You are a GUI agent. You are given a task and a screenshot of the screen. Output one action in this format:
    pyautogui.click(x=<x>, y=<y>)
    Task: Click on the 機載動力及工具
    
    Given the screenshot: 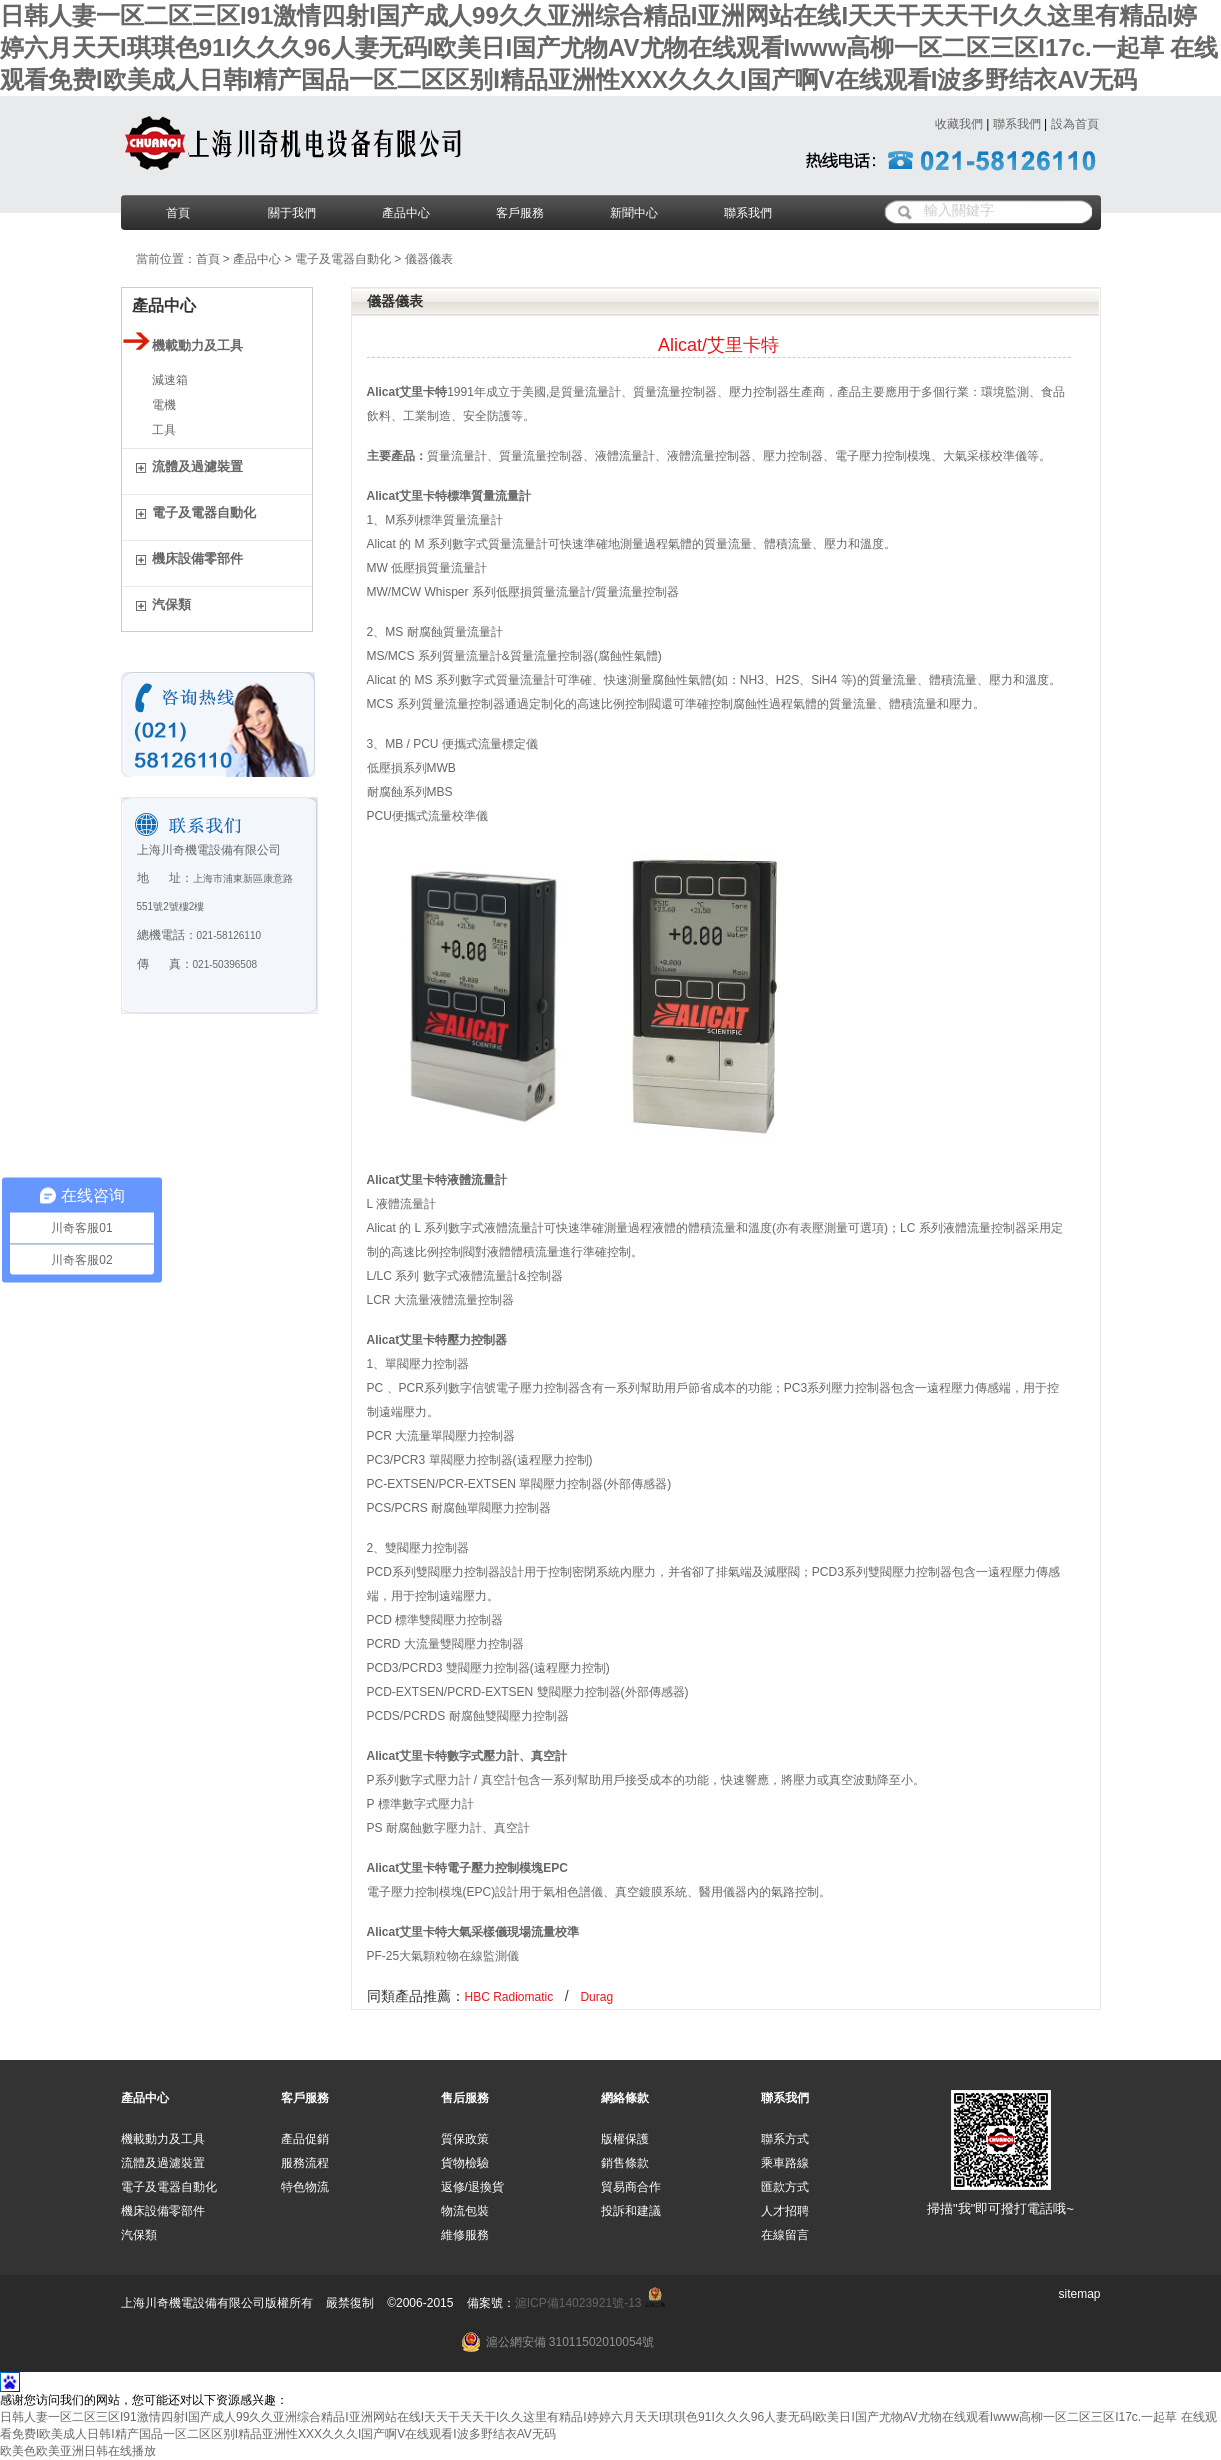 What is the action you would take?
    pyautogui.click(x=163, y=2139)
    